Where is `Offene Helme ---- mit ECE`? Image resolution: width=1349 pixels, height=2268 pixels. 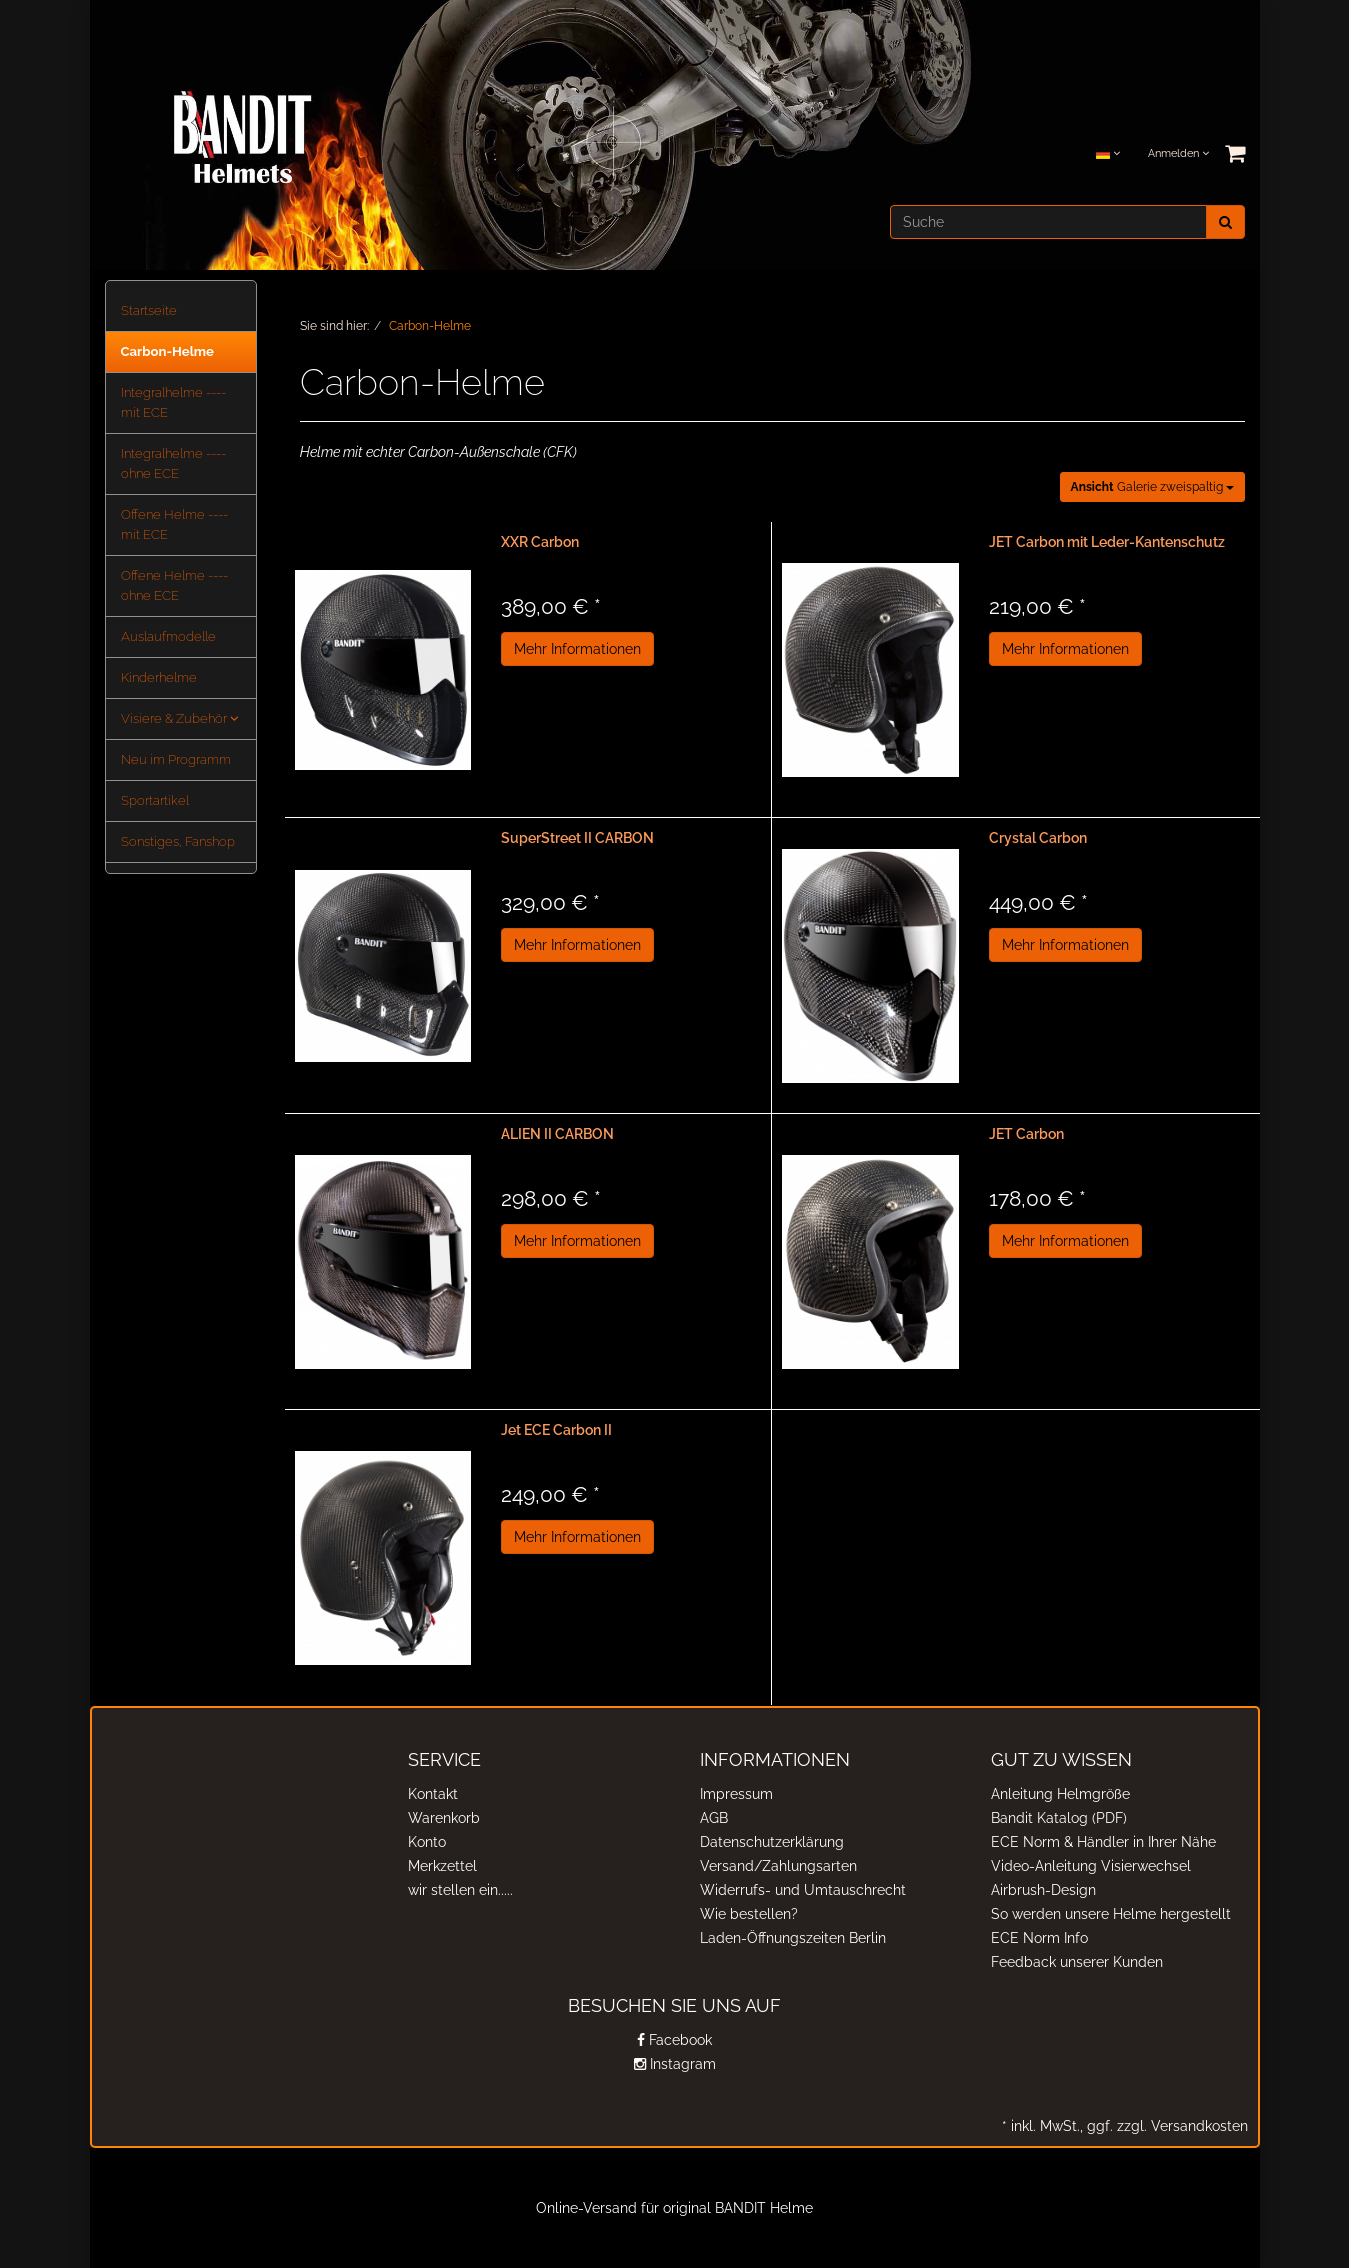 Offene Helme ---- mit ECE is located at coordinates (174, 524).